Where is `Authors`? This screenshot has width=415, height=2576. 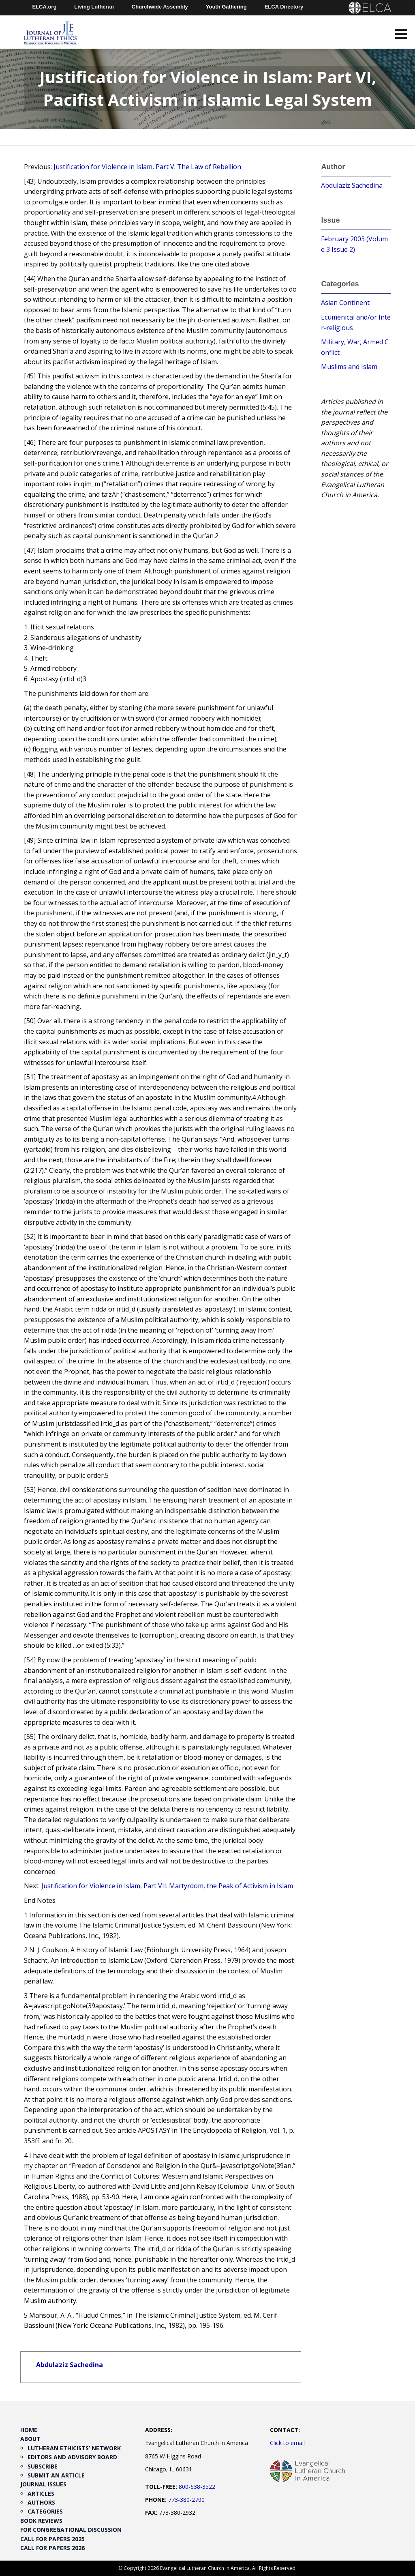
Authors is located at coordinates (41, 2502).